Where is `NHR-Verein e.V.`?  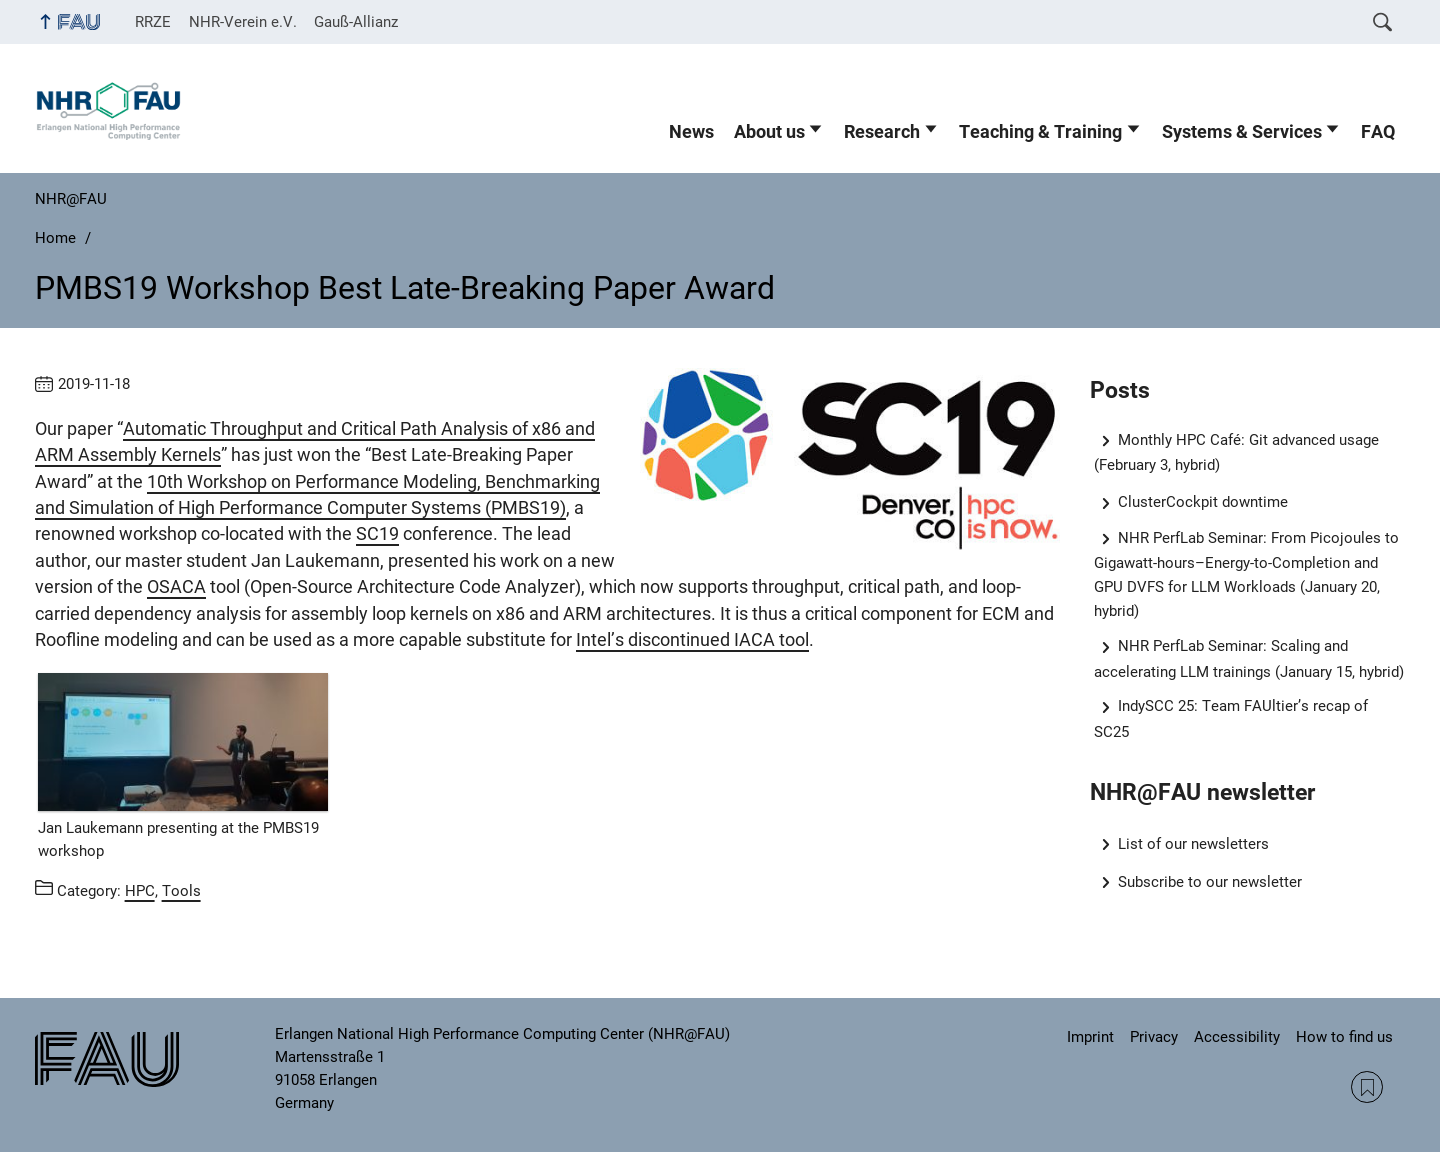 NHR-Verein e.V. is located at coordinates (243, 22).